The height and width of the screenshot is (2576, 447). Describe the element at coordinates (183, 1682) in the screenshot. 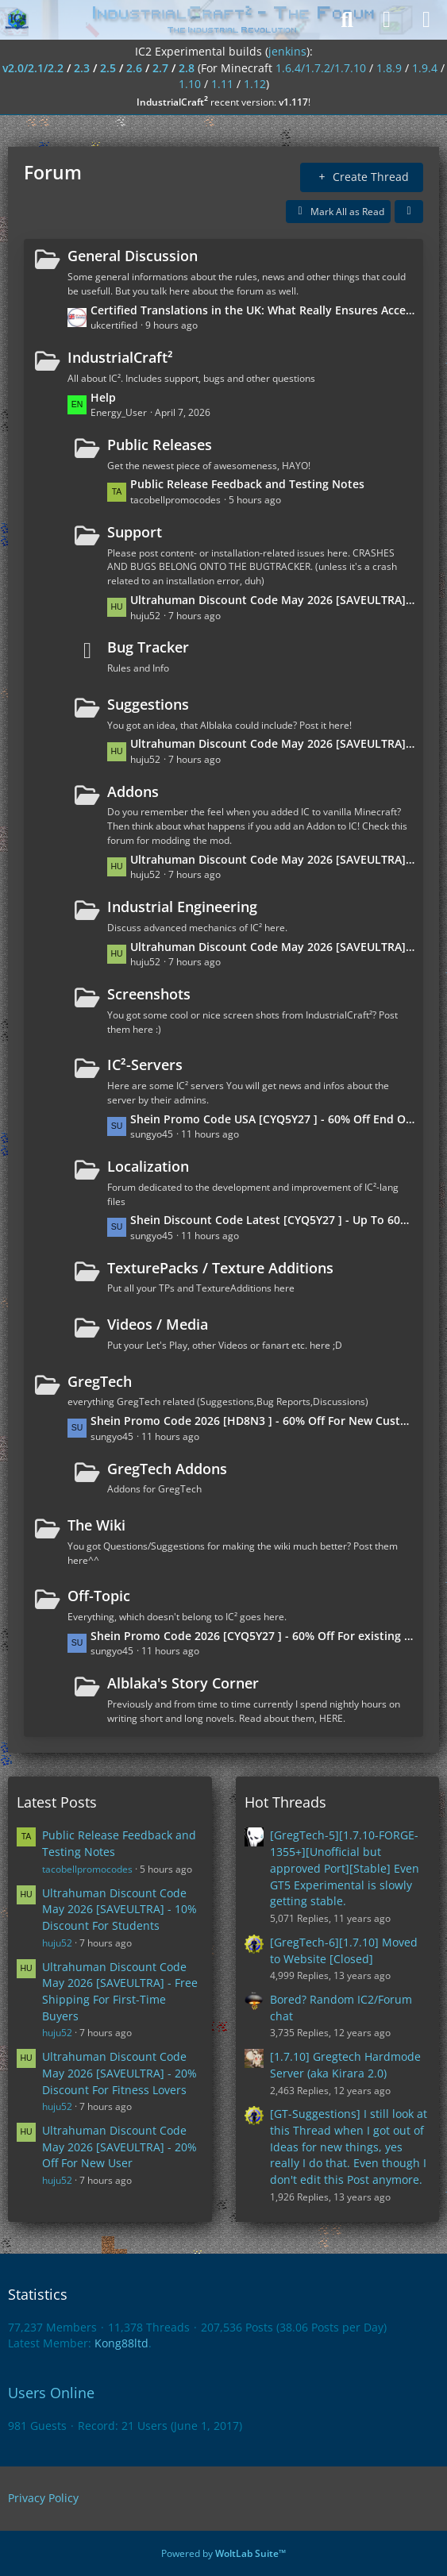

I see `Alblaka's Story Corner` at that location.